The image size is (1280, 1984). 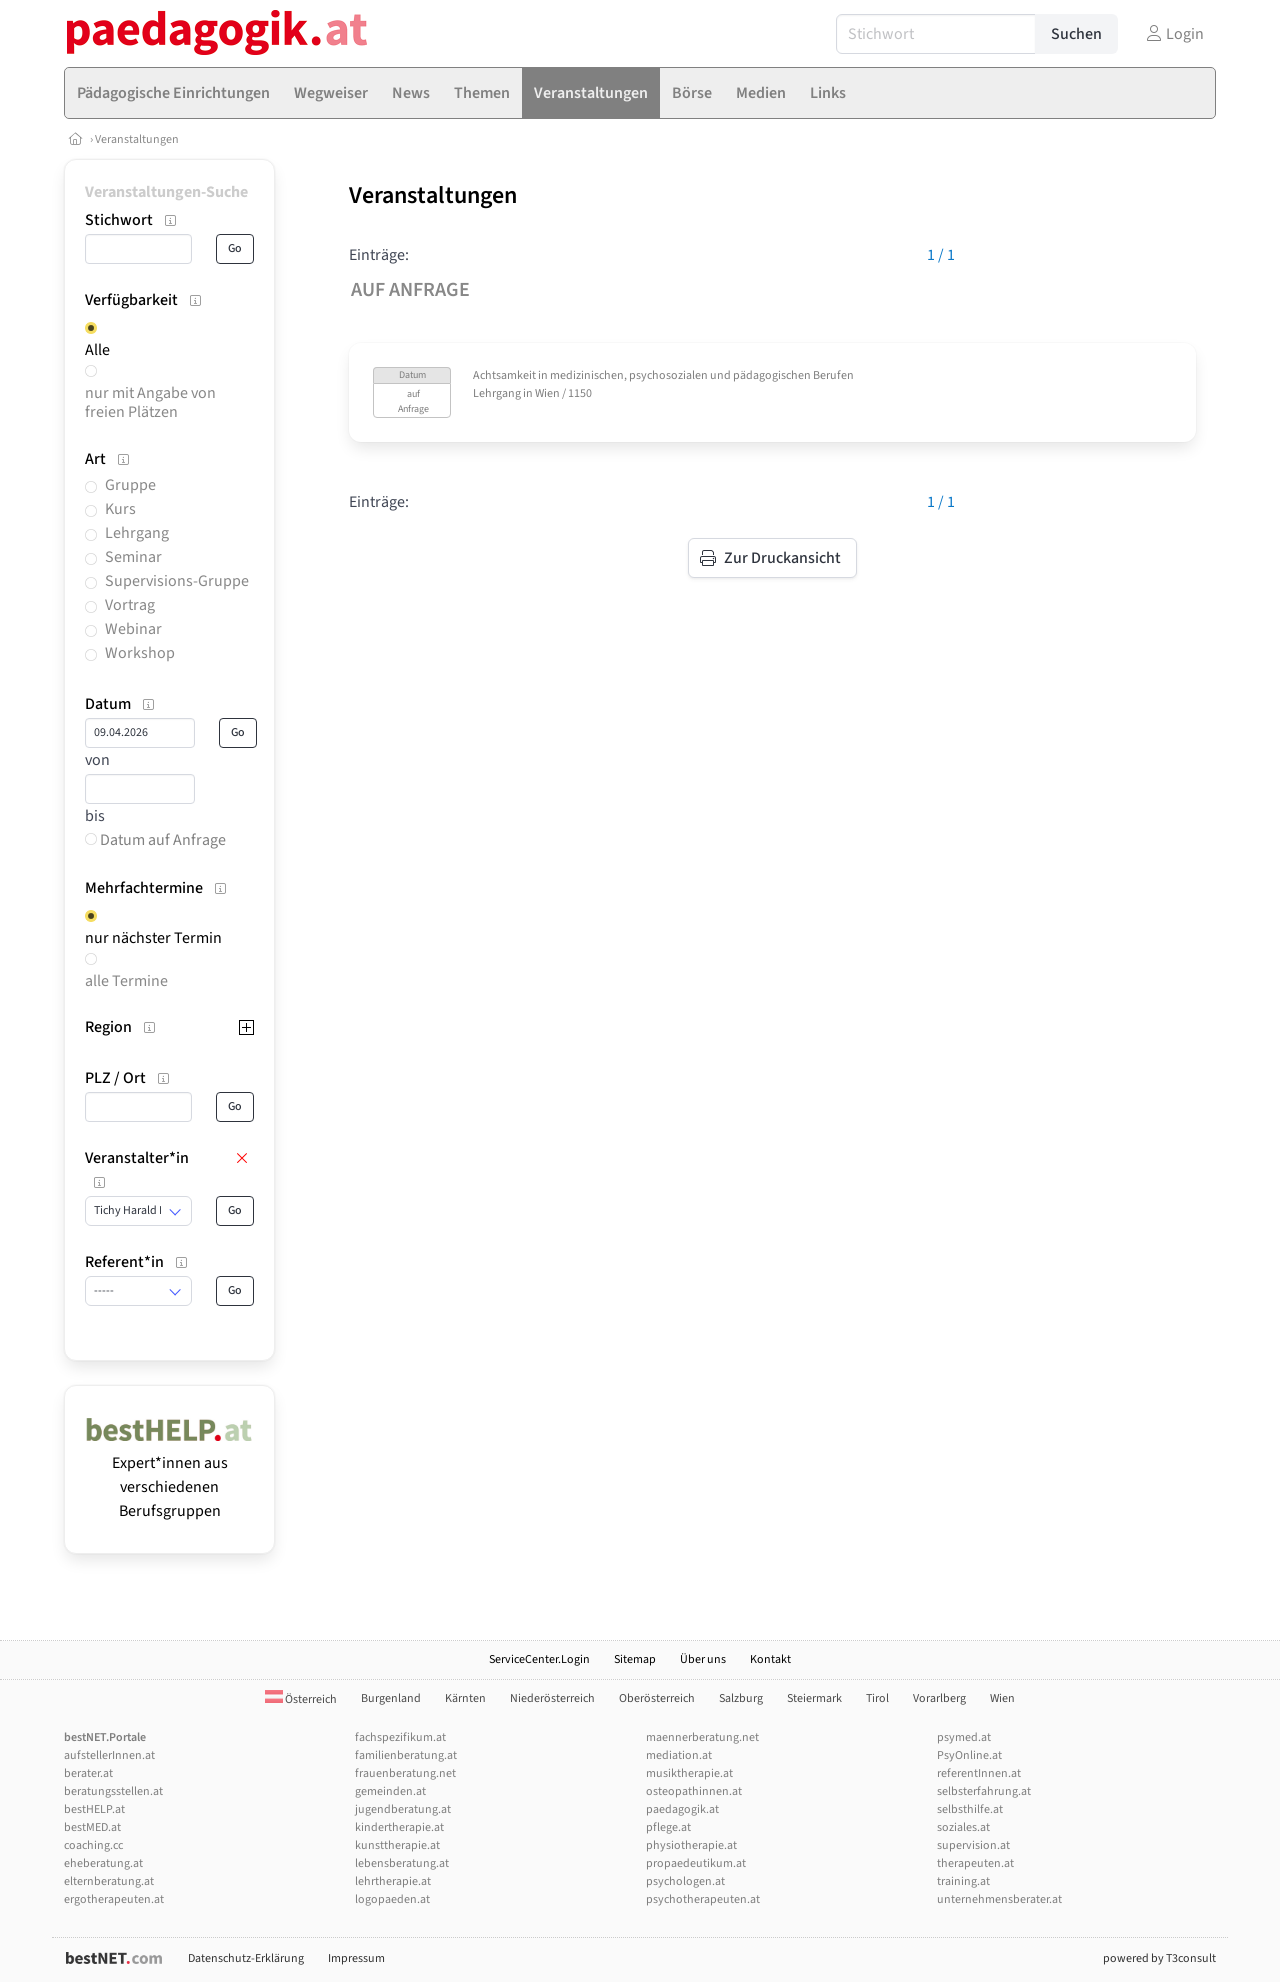 What do you see at coordinates (1002, 1698) in the screenshot?
I see `Wien` at bounding box center [1002, 1698].